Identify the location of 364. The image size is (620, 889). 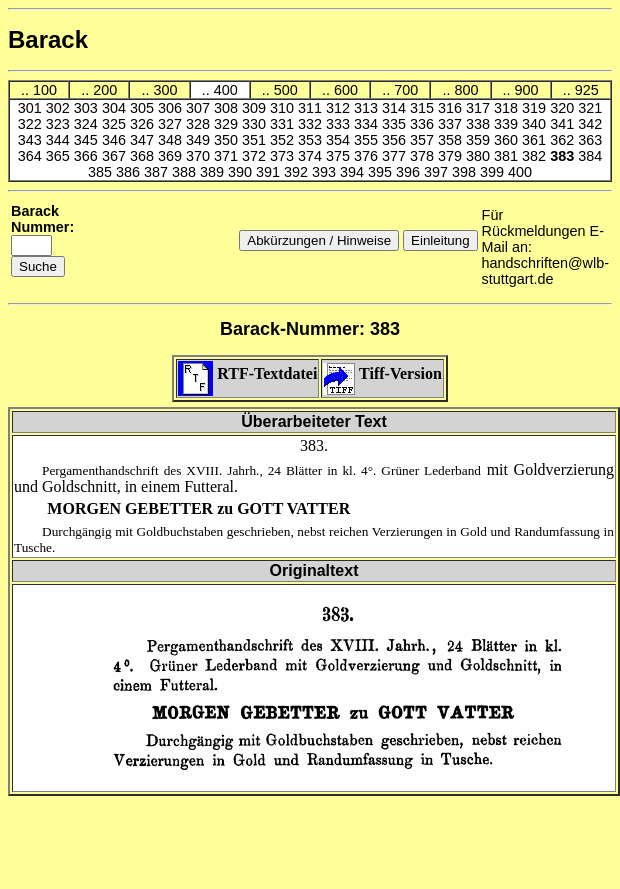
(32, 156).